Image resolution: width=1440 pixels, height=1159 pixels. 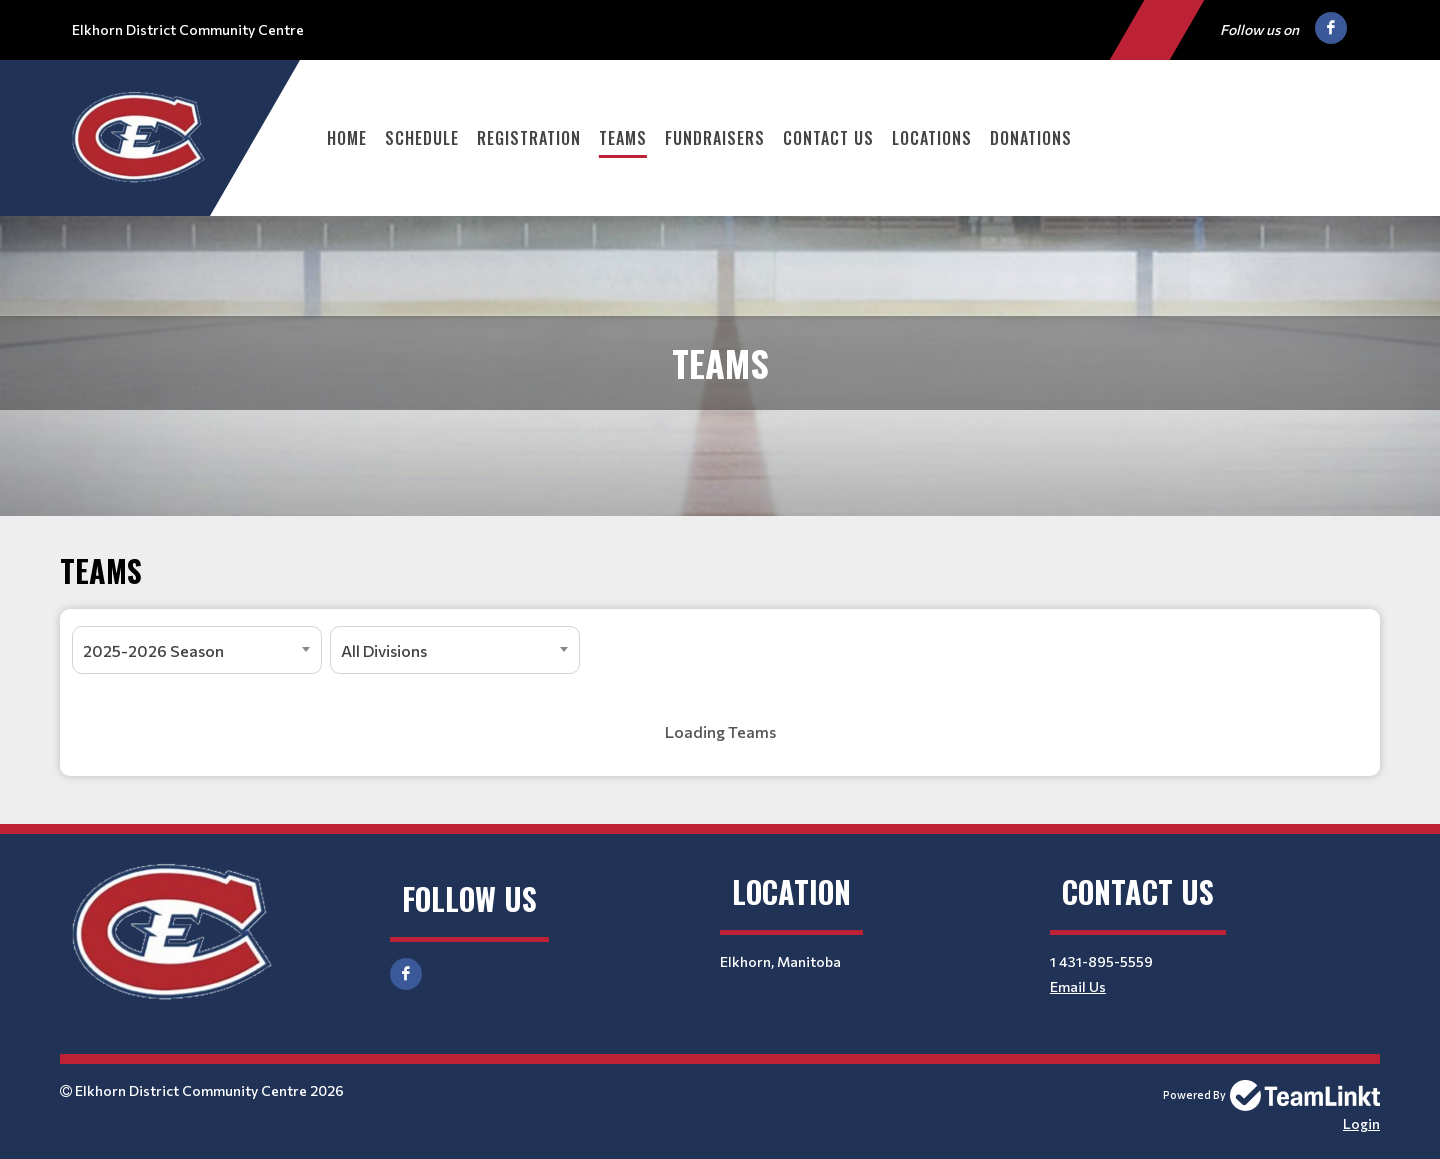 What do you see at coordinates (197, 650) in the screenshot?
I see `[combobox]` at bounding box center [197, 650].